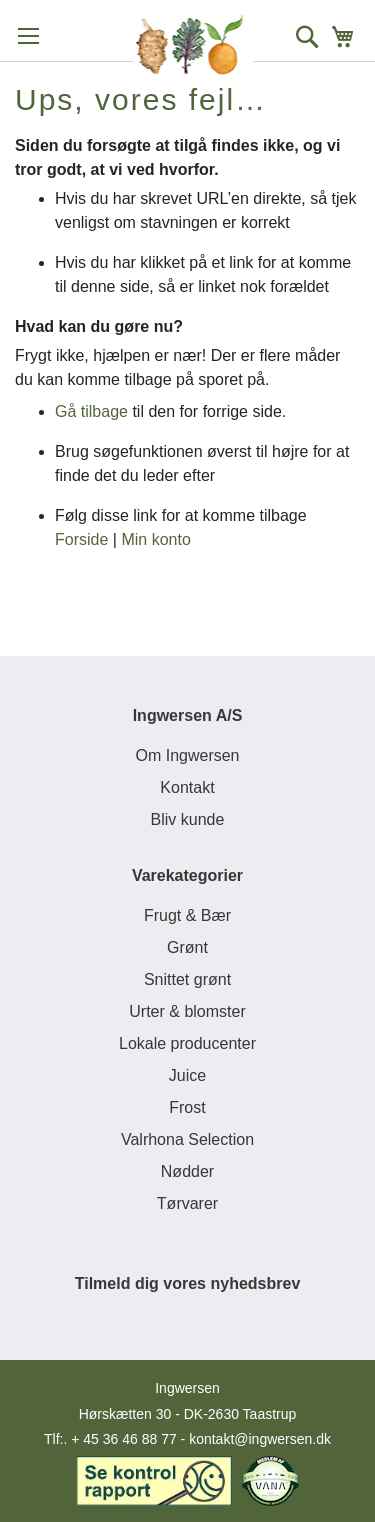 The height and width of the screenshot is (1522, 375). Describe the element at coordinates (187, 1171) in the screenshot. I see `Nødder` at that location.